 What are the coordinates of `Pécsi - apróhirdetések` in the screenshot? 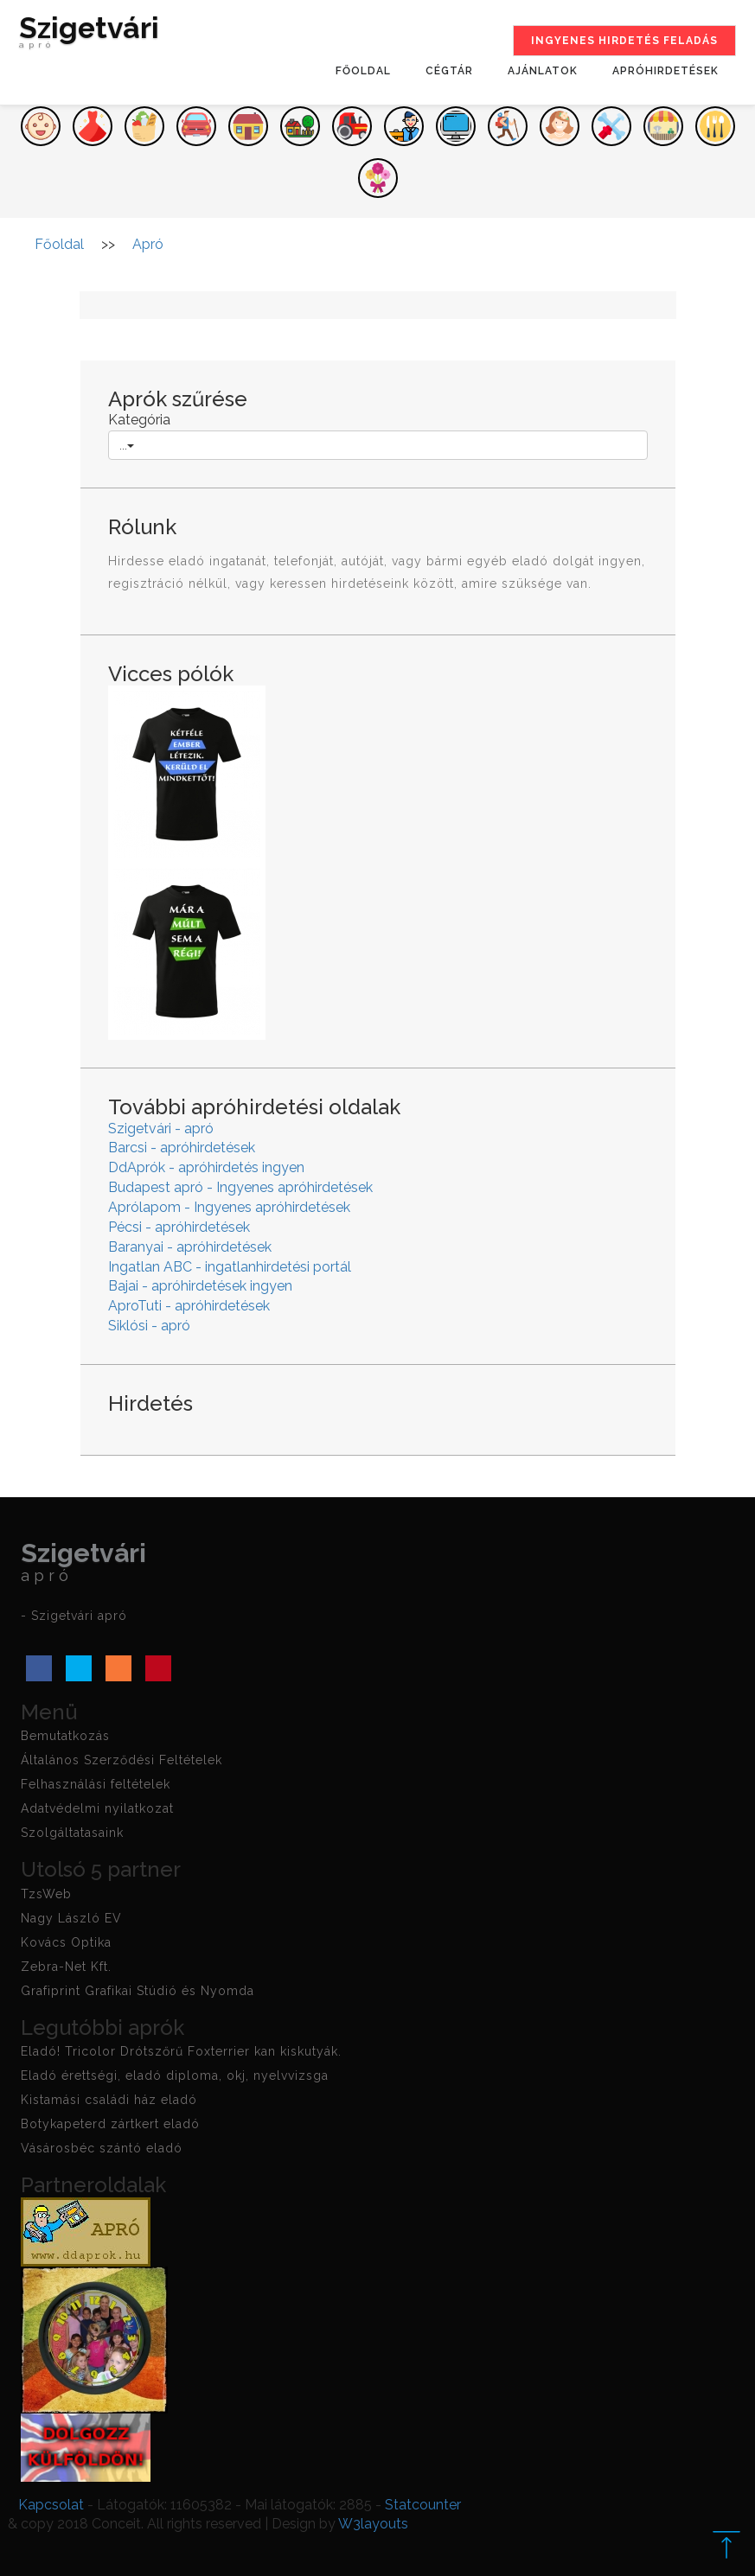 It's located at (179, 1227).